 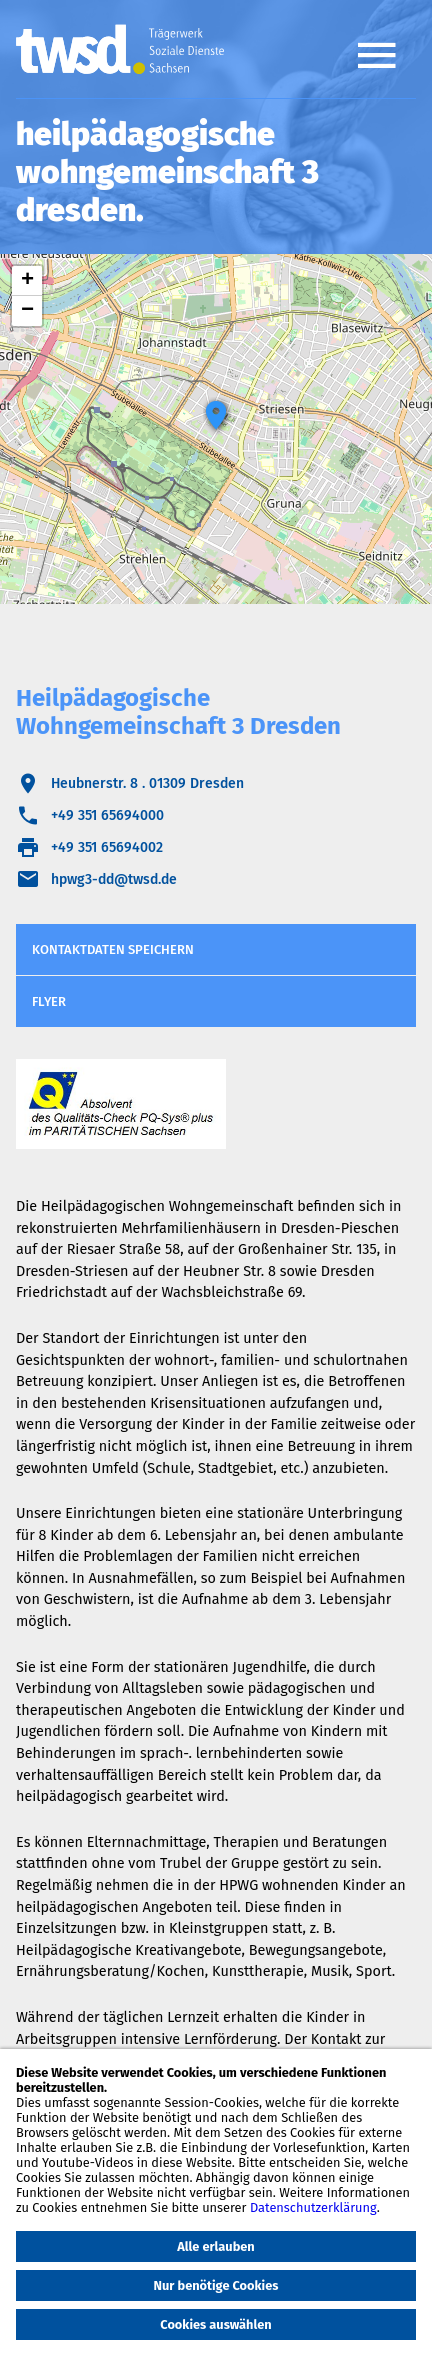 What do you see at coordinates (114, 879) in the screenshot?
I see `hpwg3-dd@twsd.de` at bounding box center [114, 879].